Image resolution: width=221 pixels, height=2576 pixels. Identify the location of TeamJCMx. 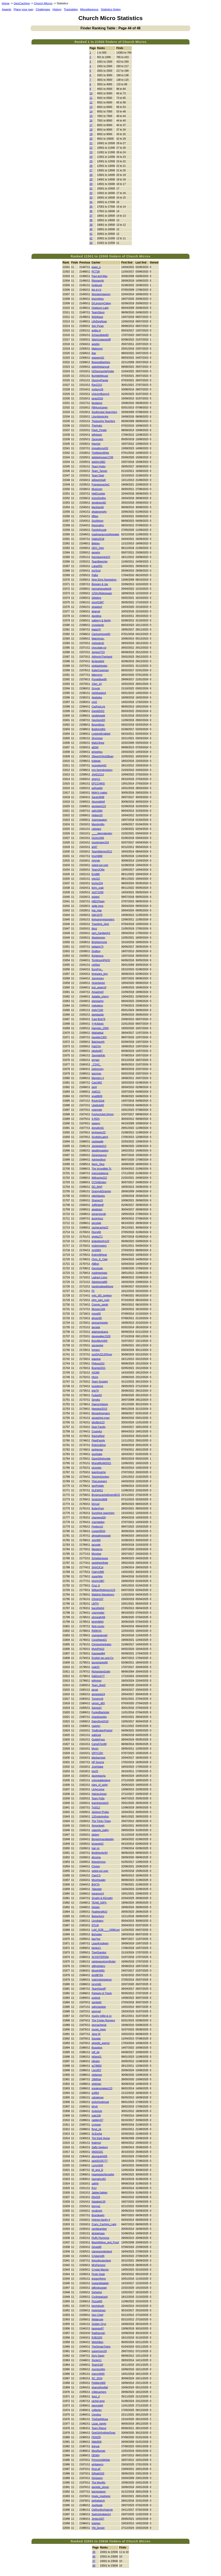
(98, 869).